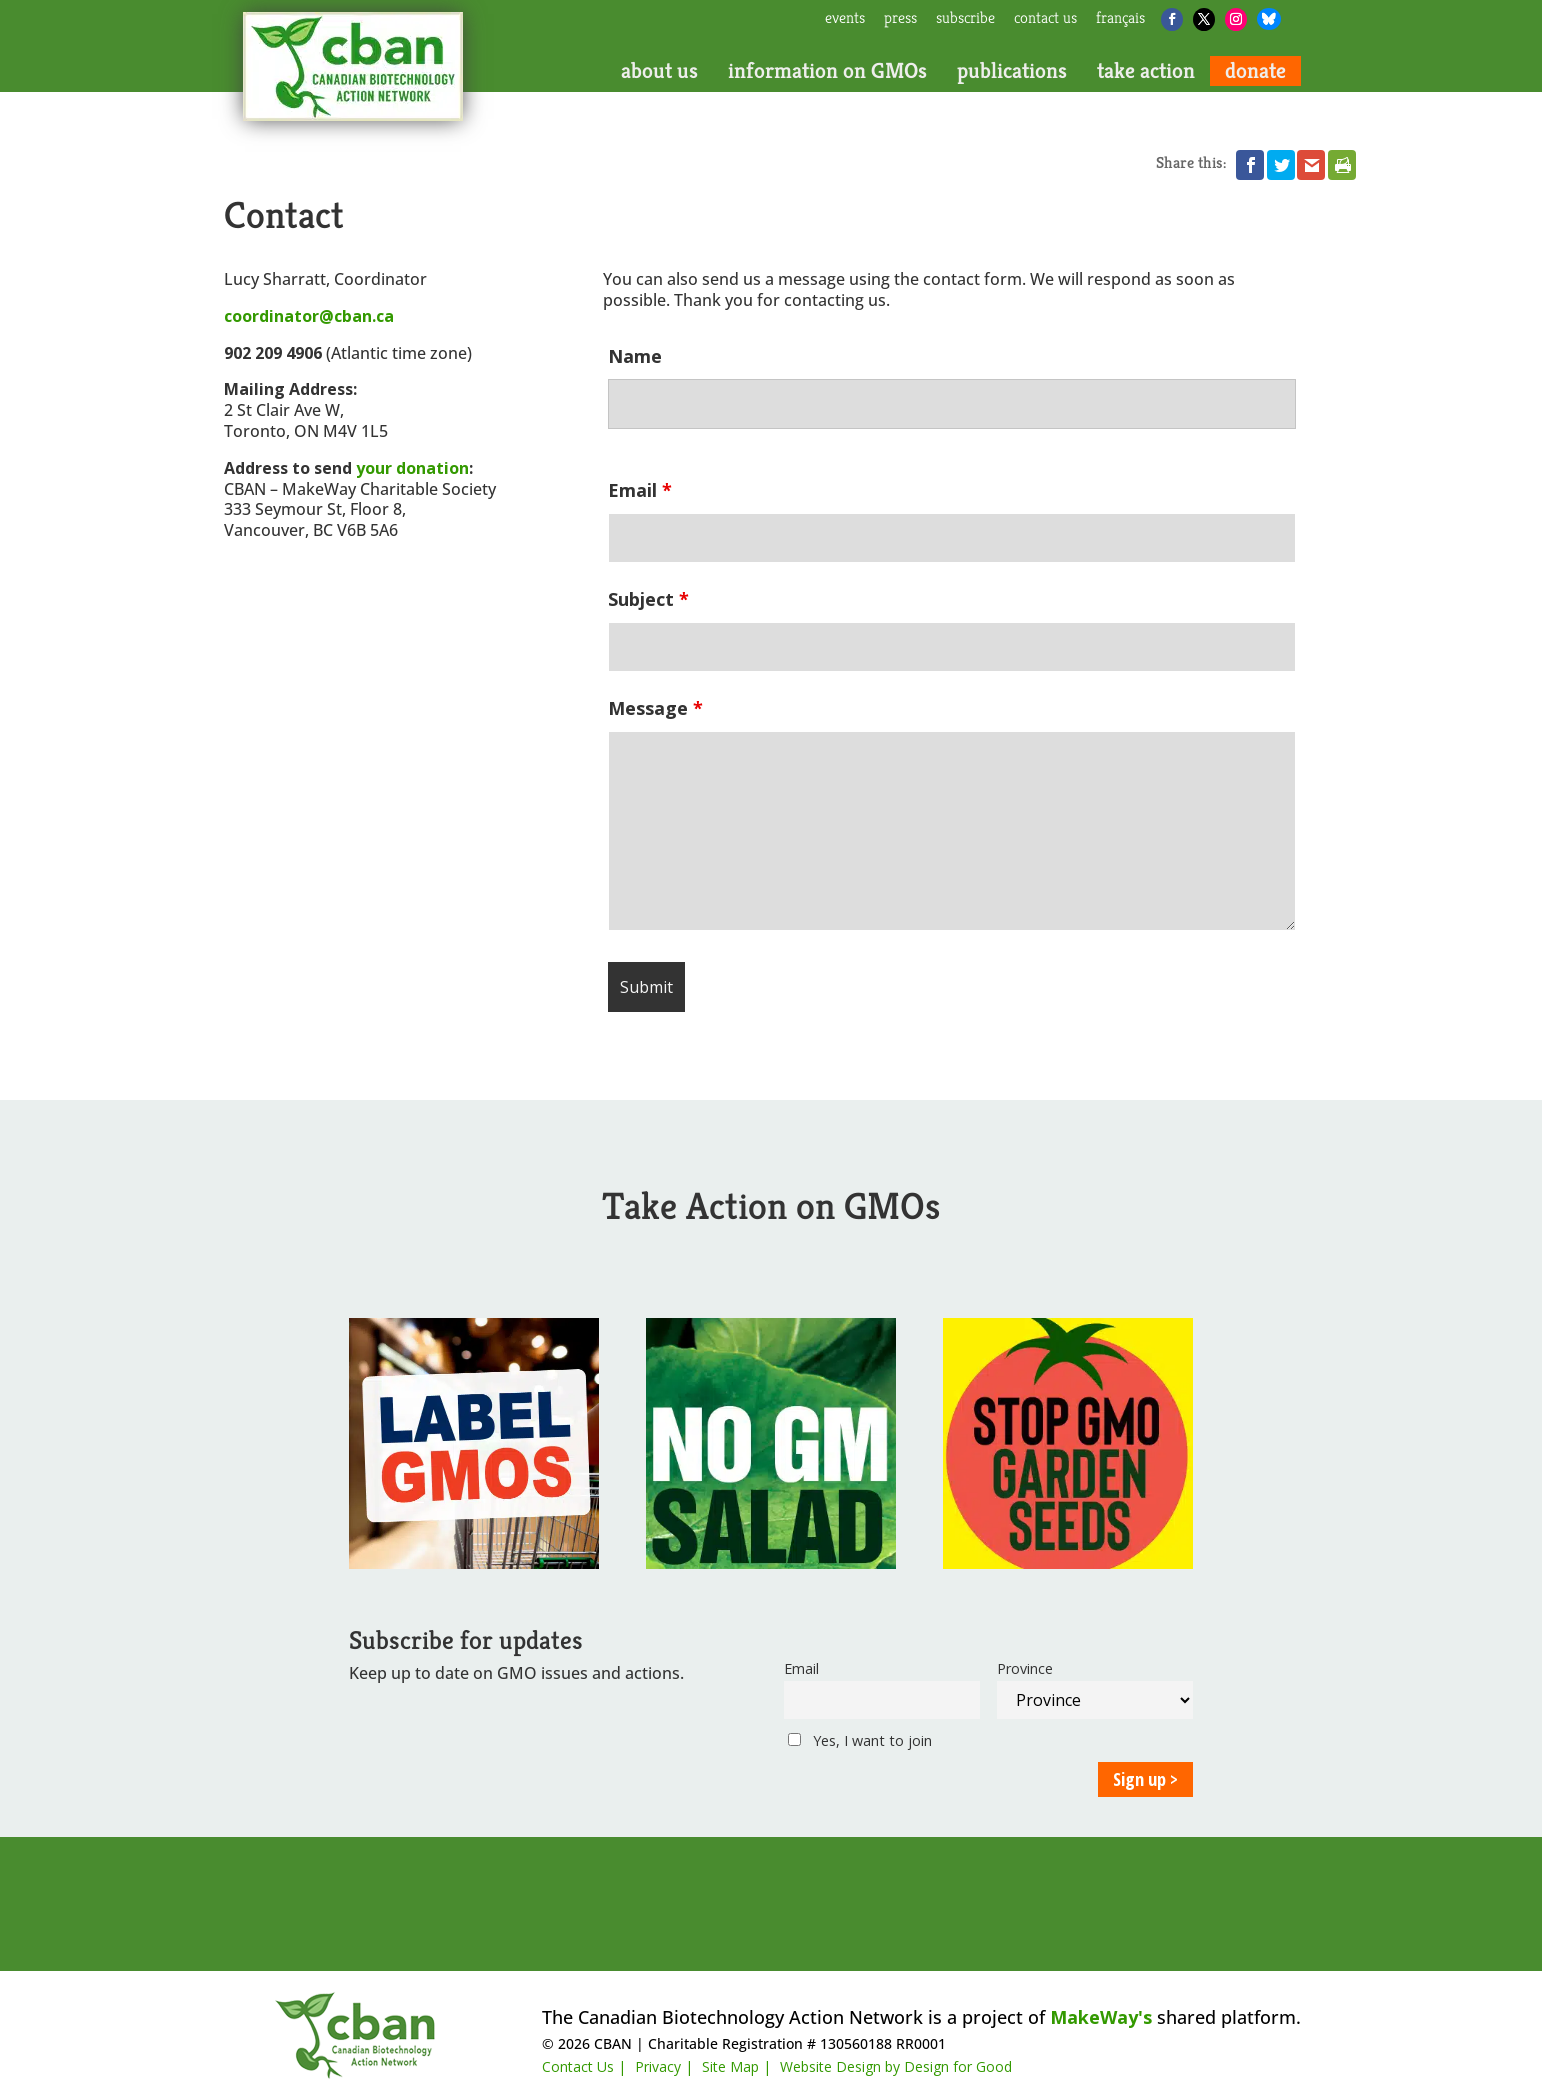  What do you see at coordinates (1101, 2017) in the screenshot?
I see `MakeWay's` at bounding box center [1101, 2017].